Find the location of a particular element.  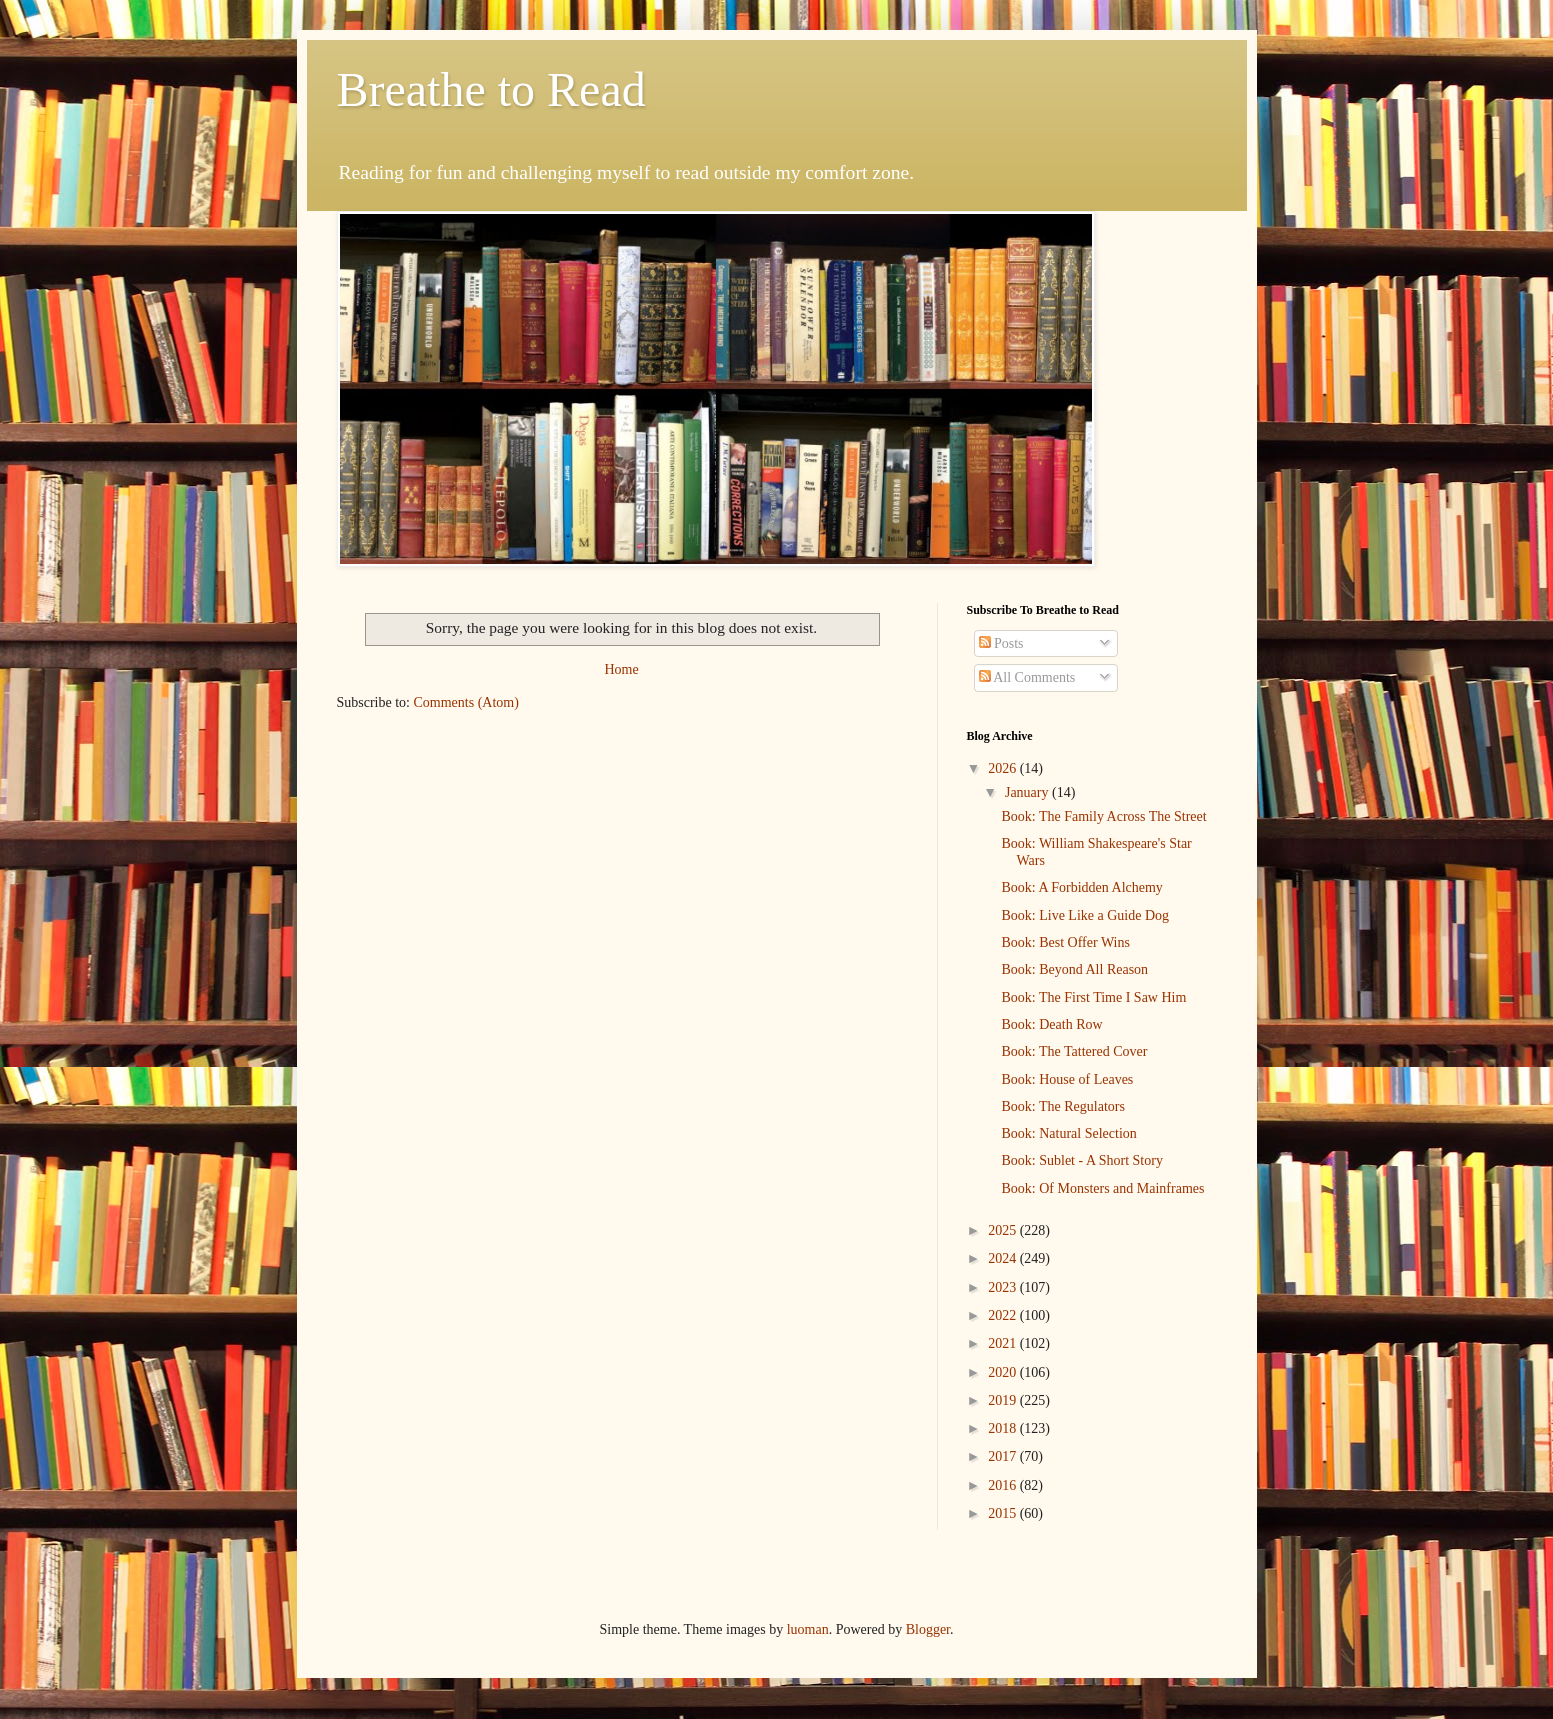

Blogger is located at coordinates (928, 1629).